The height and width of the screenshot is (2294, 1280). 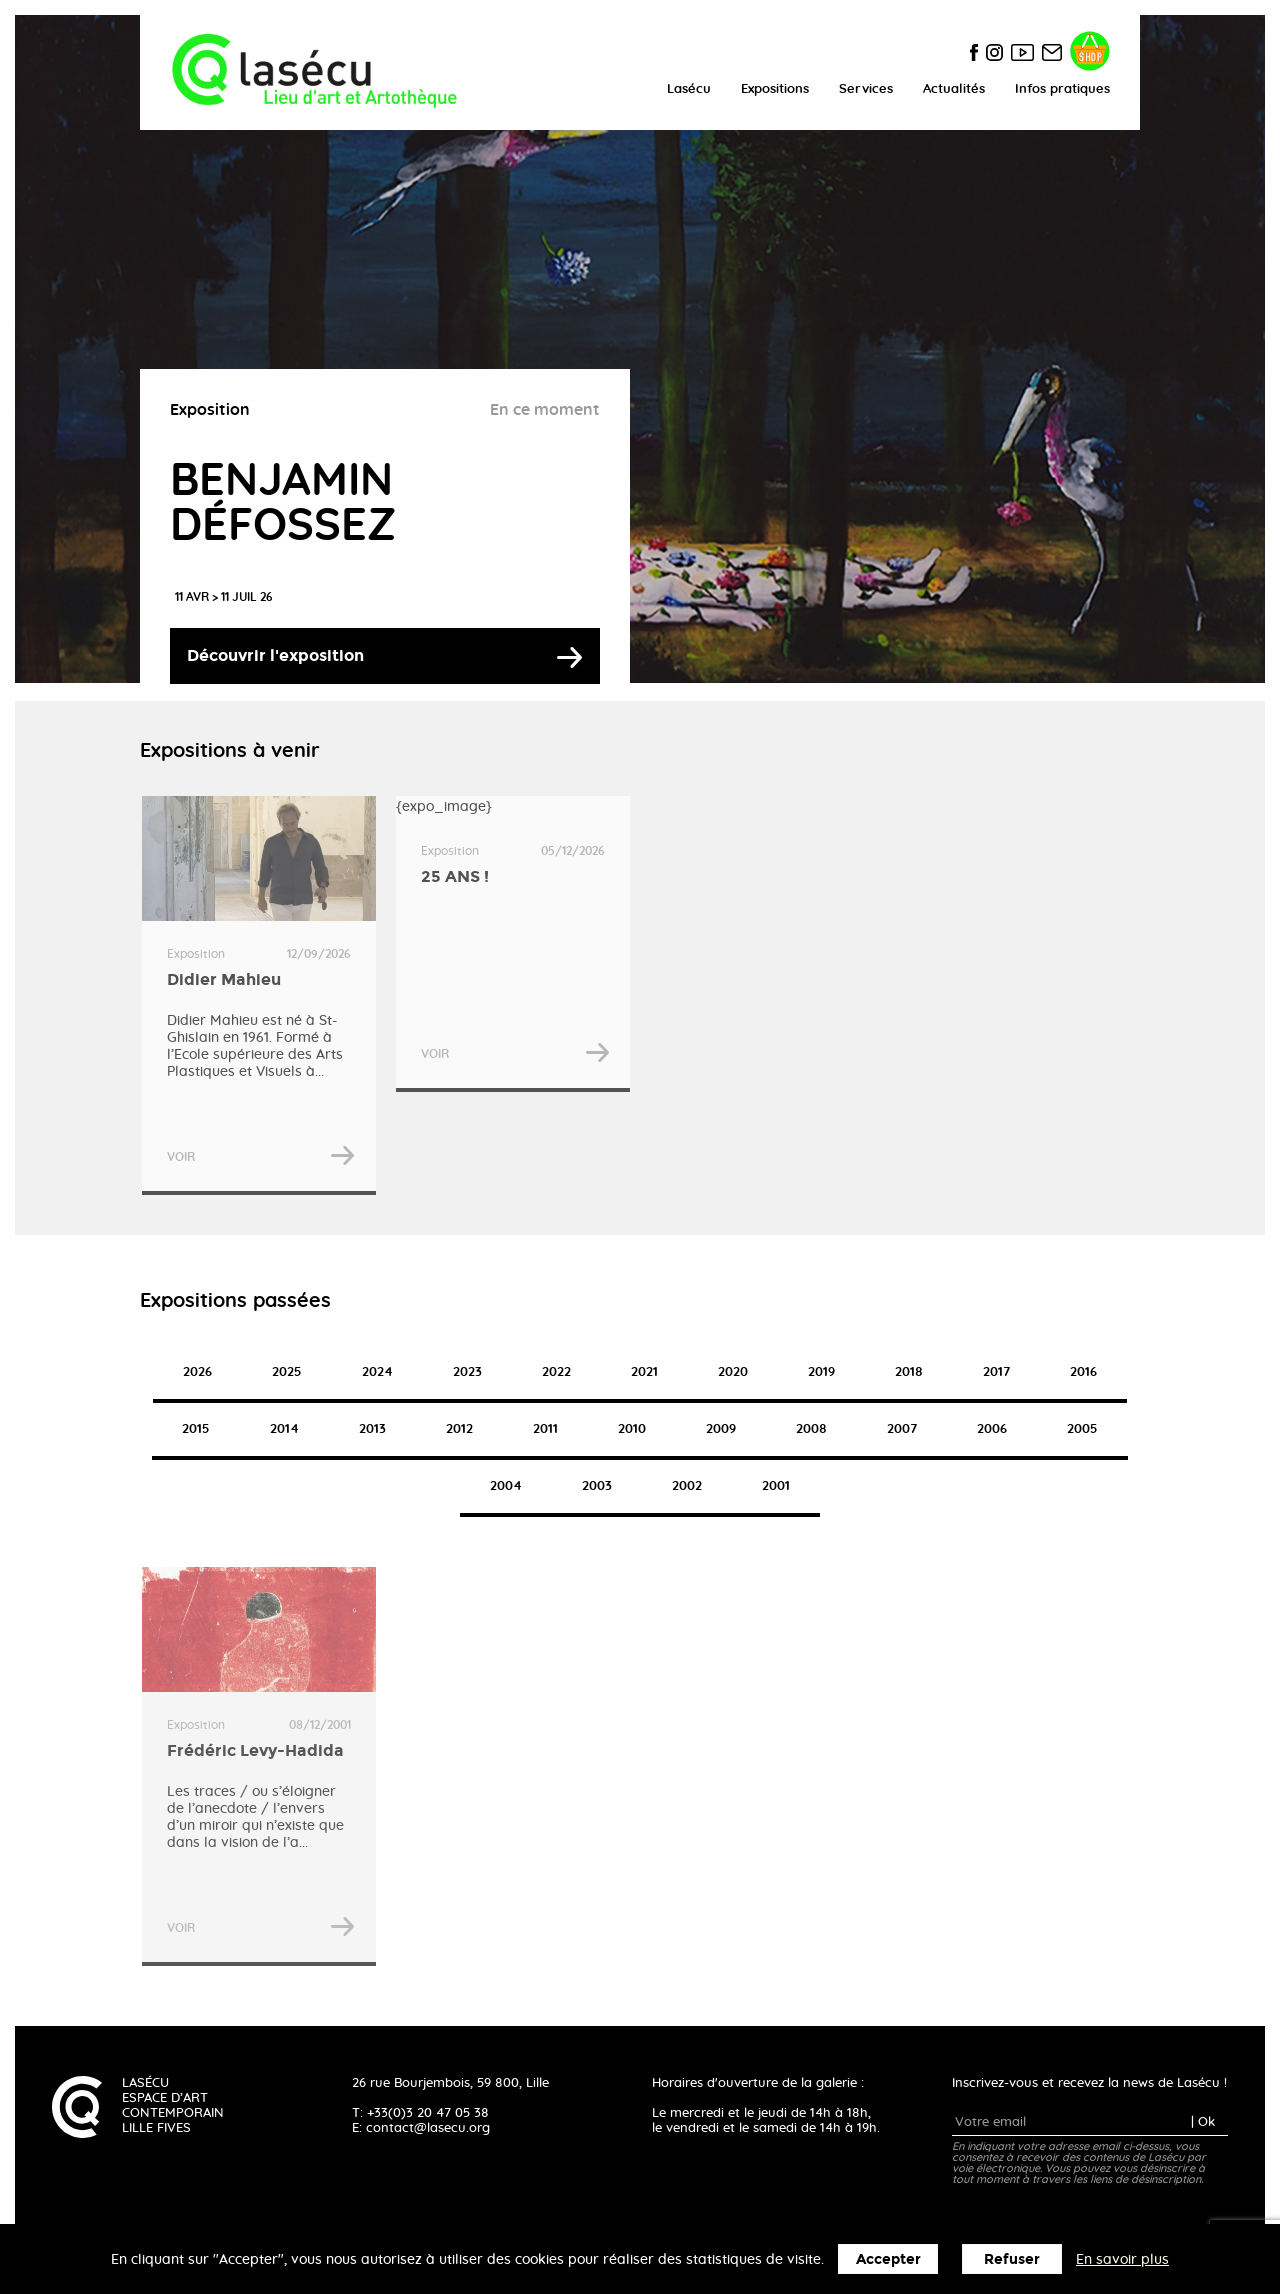 What do you see at coordinates (689, 89) in the screenshot?
I see `Lasécu` at bounding box center [689, 89].